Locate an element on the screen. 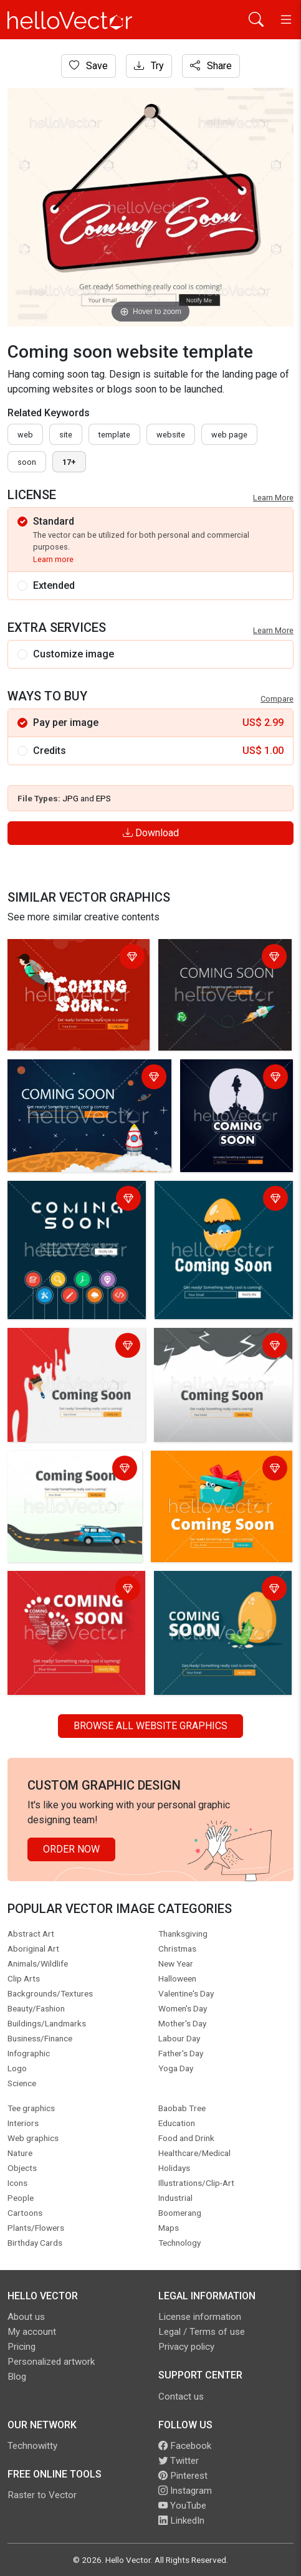 Image resolution: width=301 pixels, height=2576 pixels. site is located at coordinates (65, 434).